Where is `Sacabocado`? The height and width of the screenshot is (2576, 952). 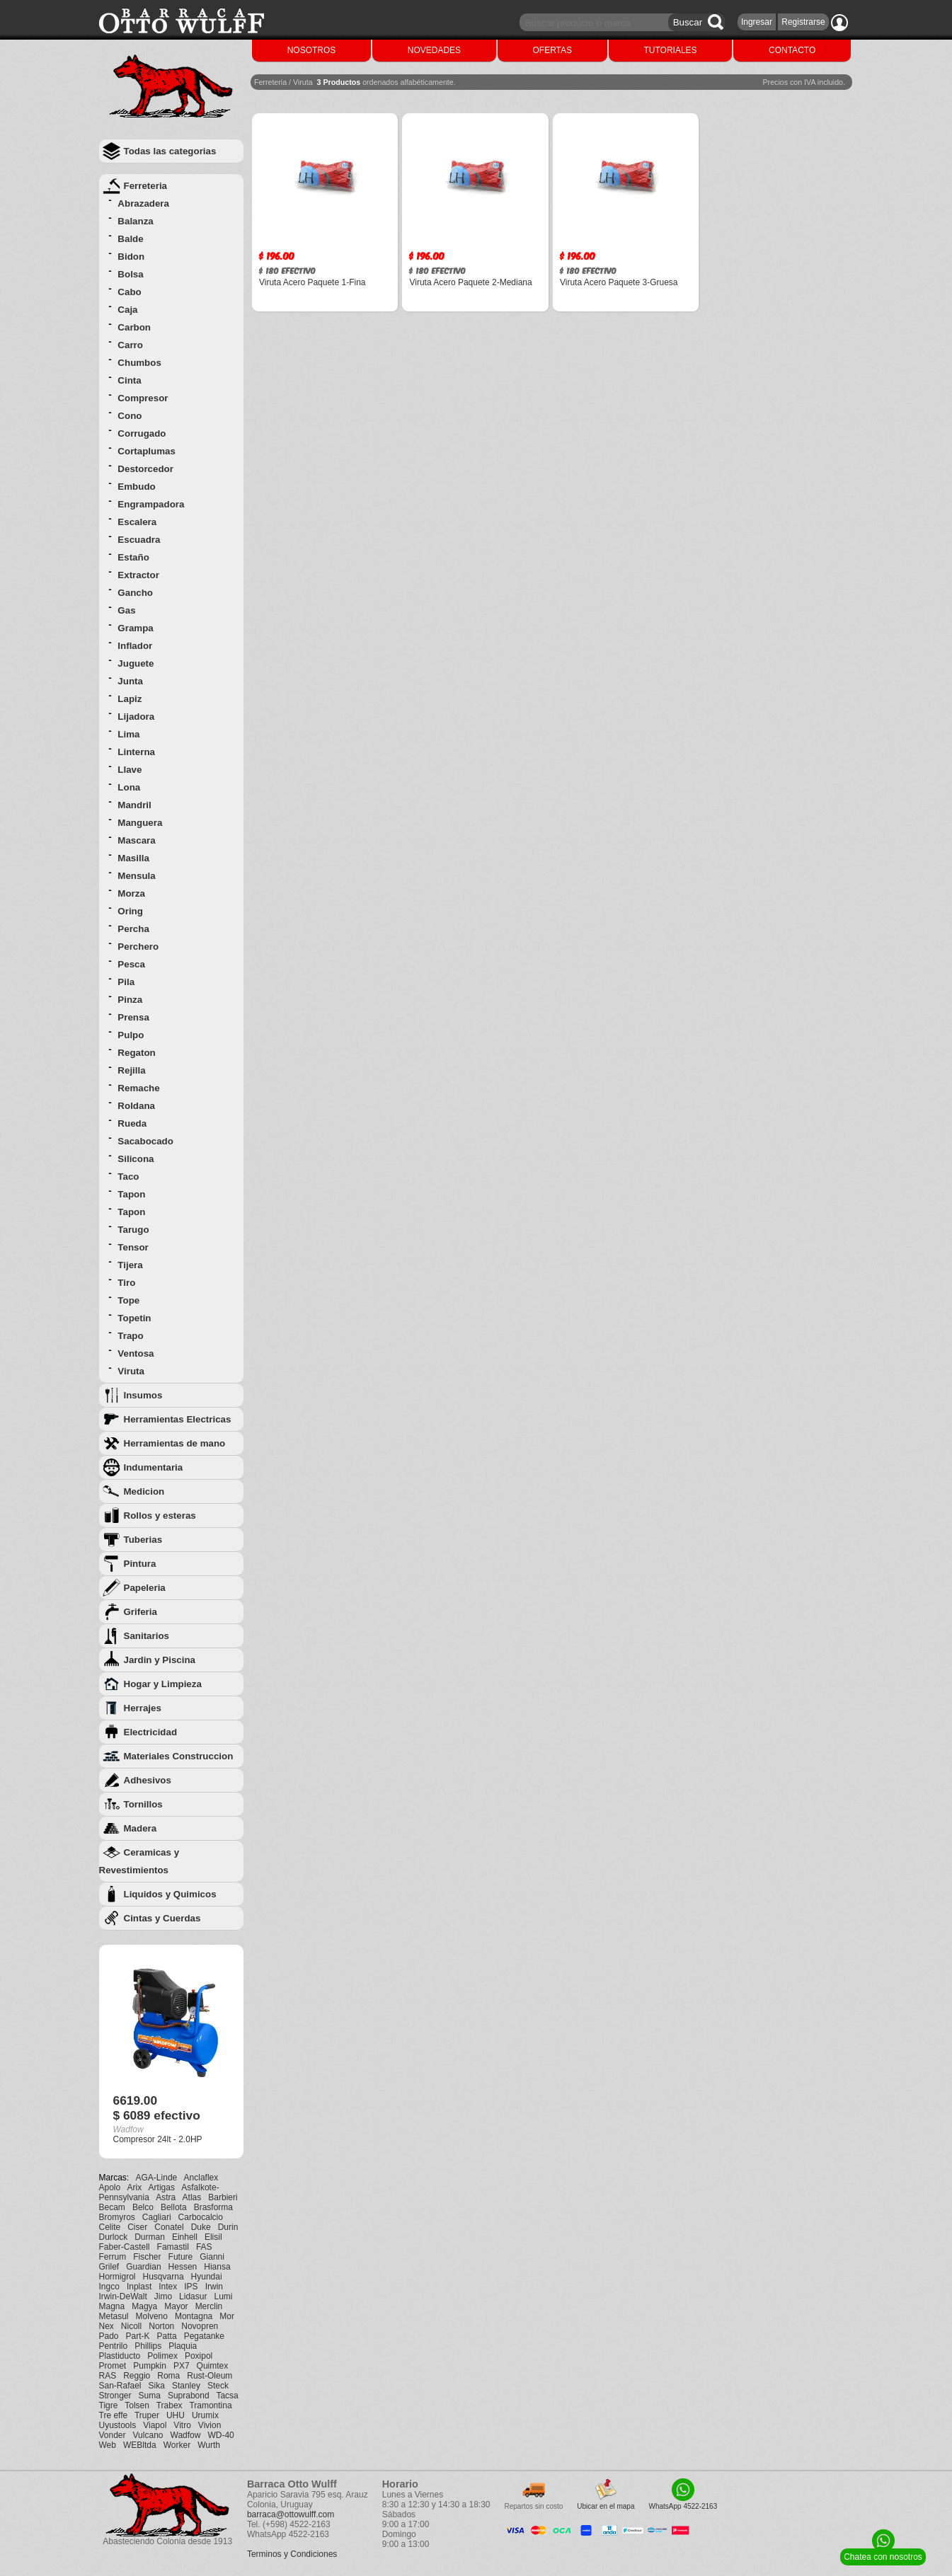 Sacabocado is located at coordinates (145, 1141).